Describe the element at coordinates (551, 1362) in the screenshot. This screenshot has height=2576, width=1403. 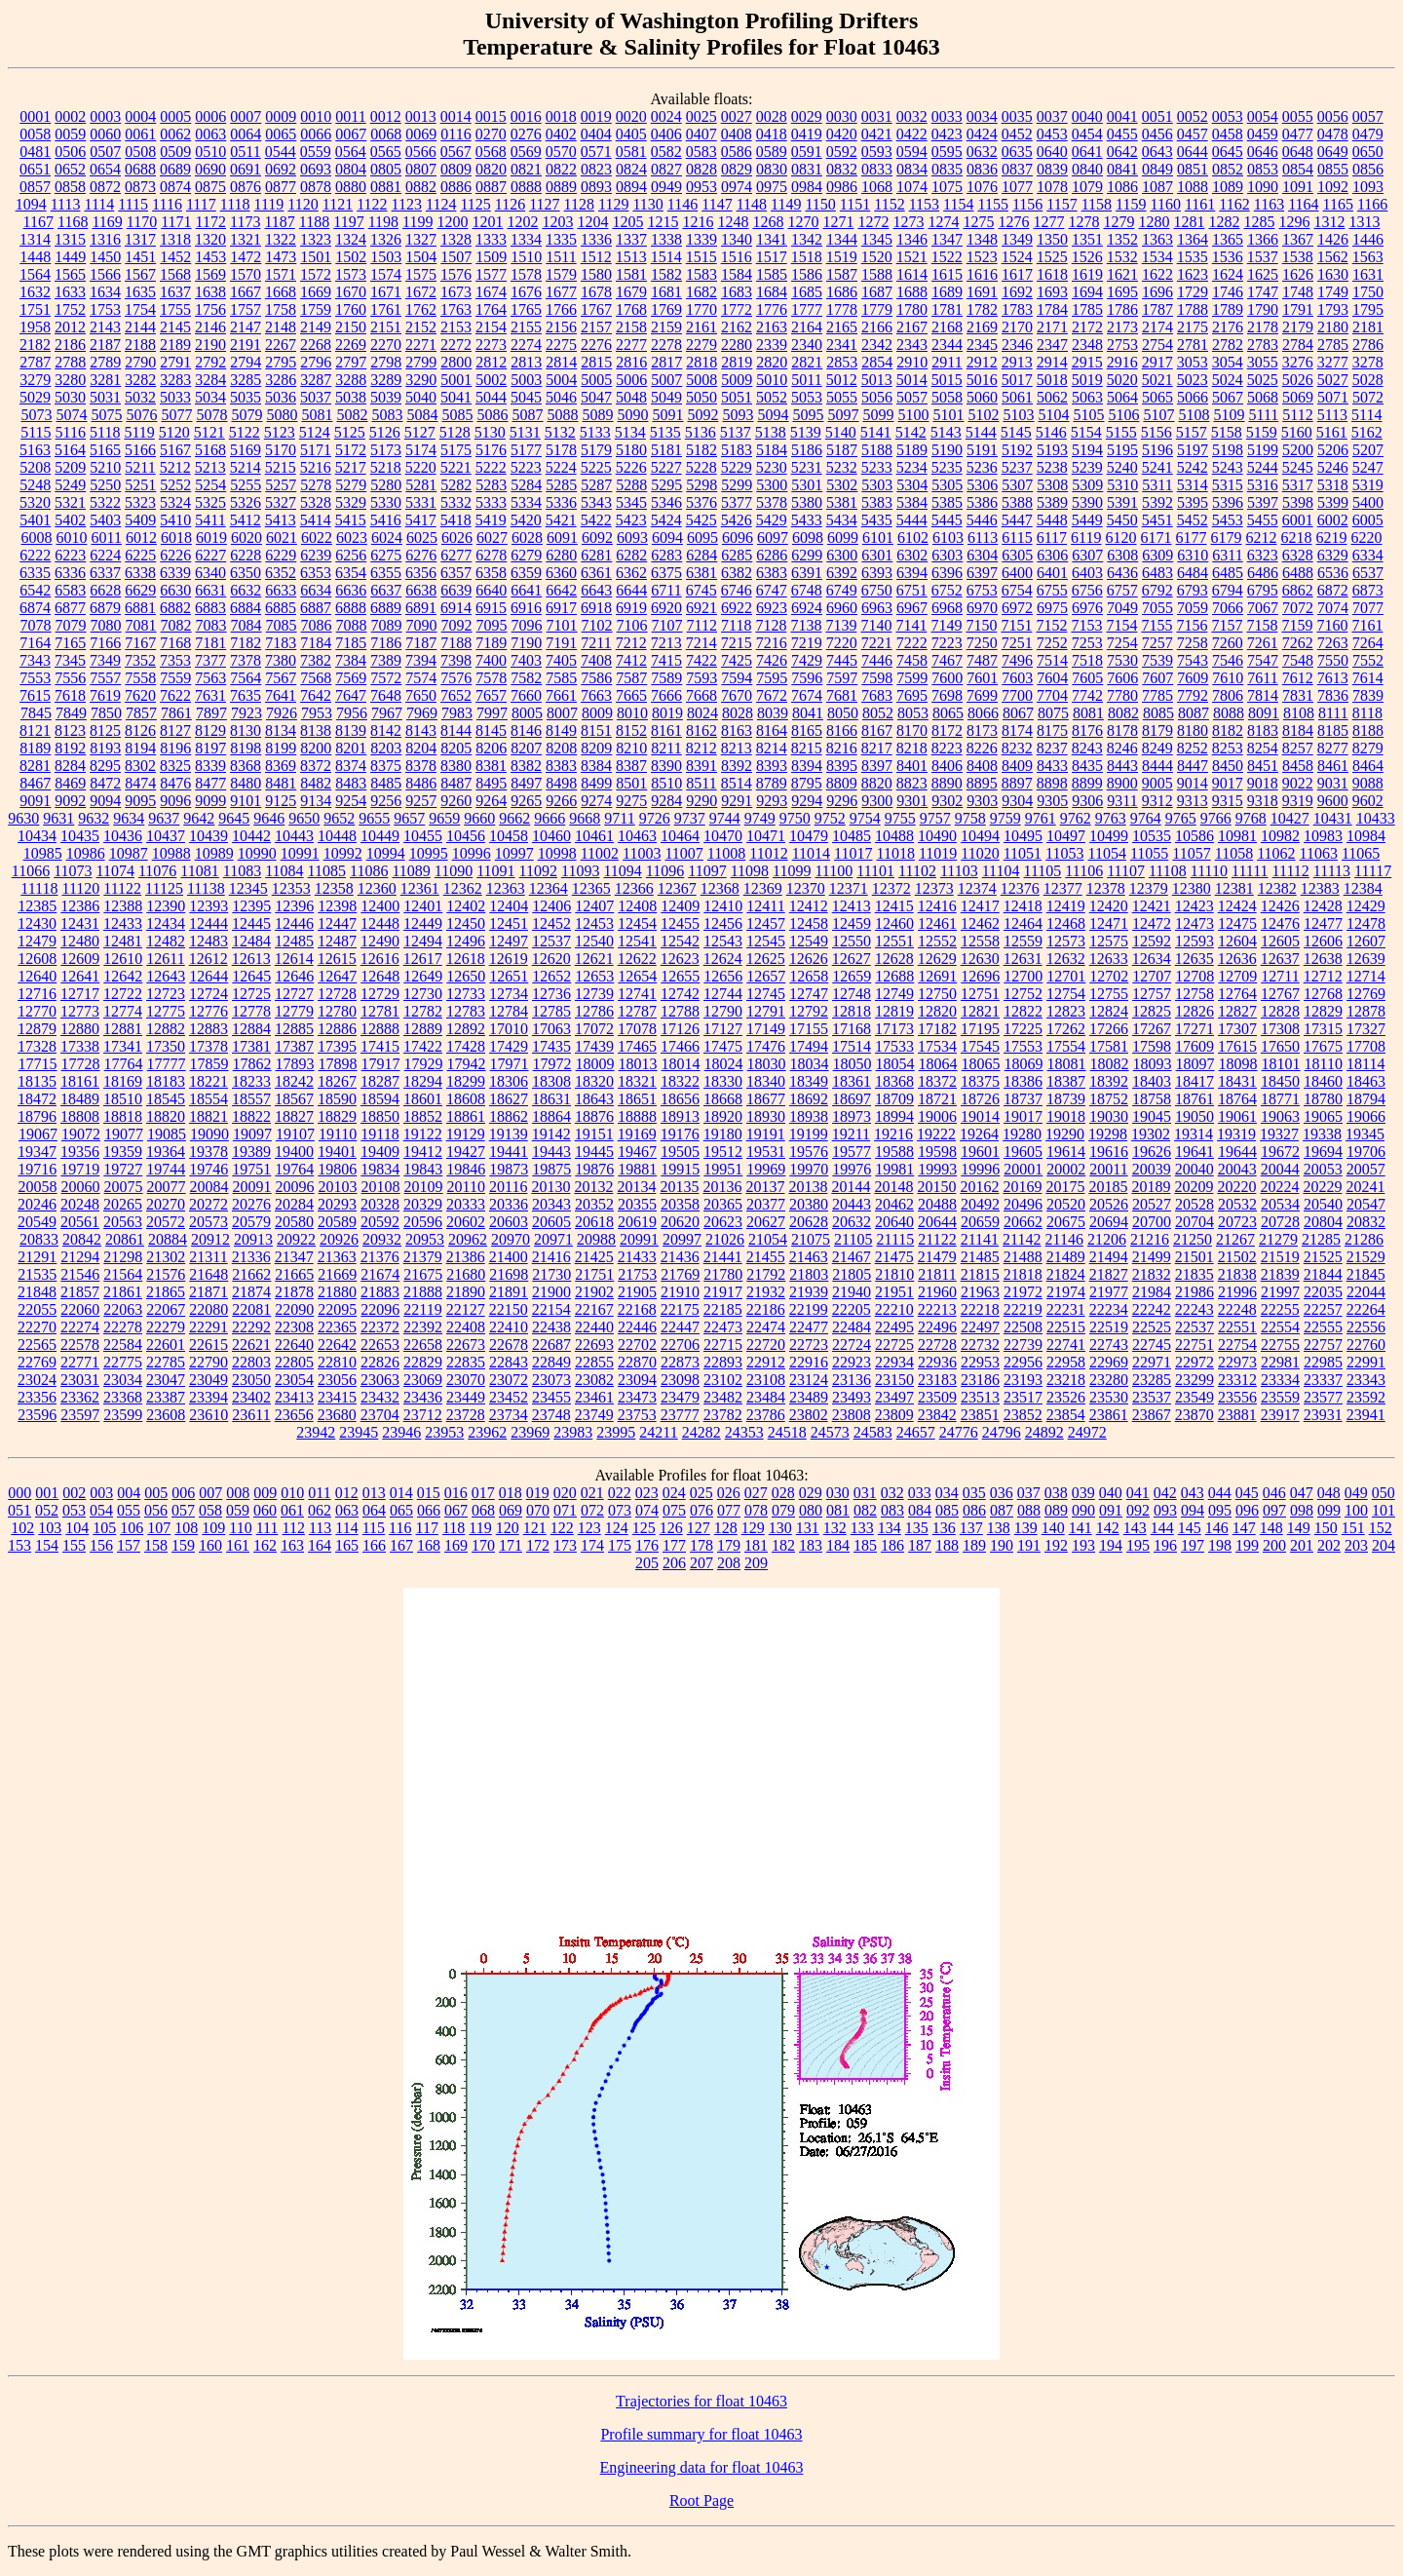
I see `22849` at that location.